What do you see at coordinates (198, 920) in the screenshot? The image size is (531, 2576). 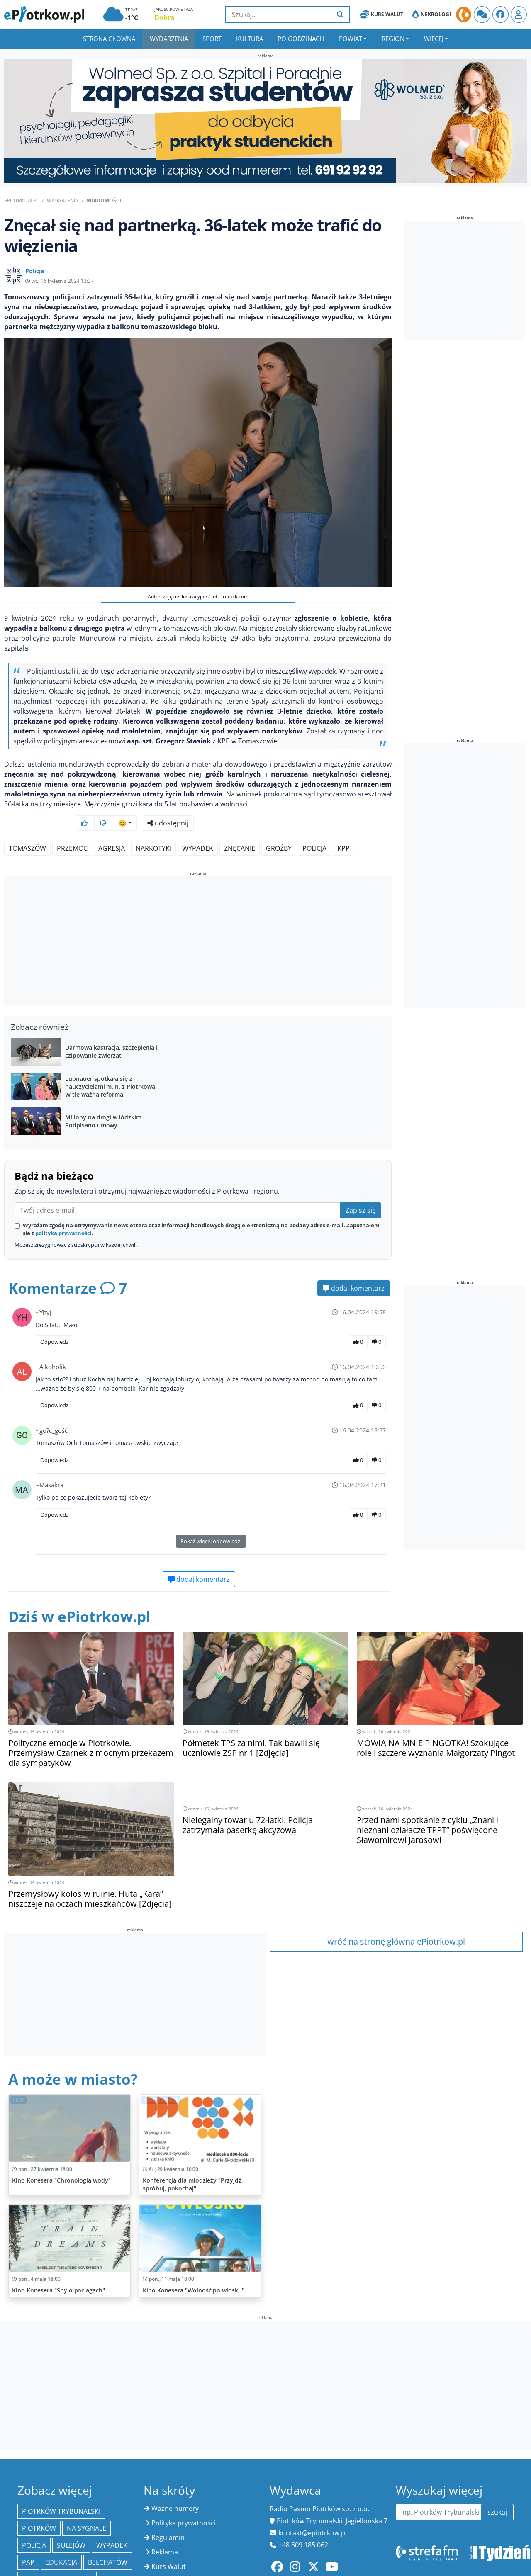 I see `[Advertisement]` at bounding box center [198, 920].